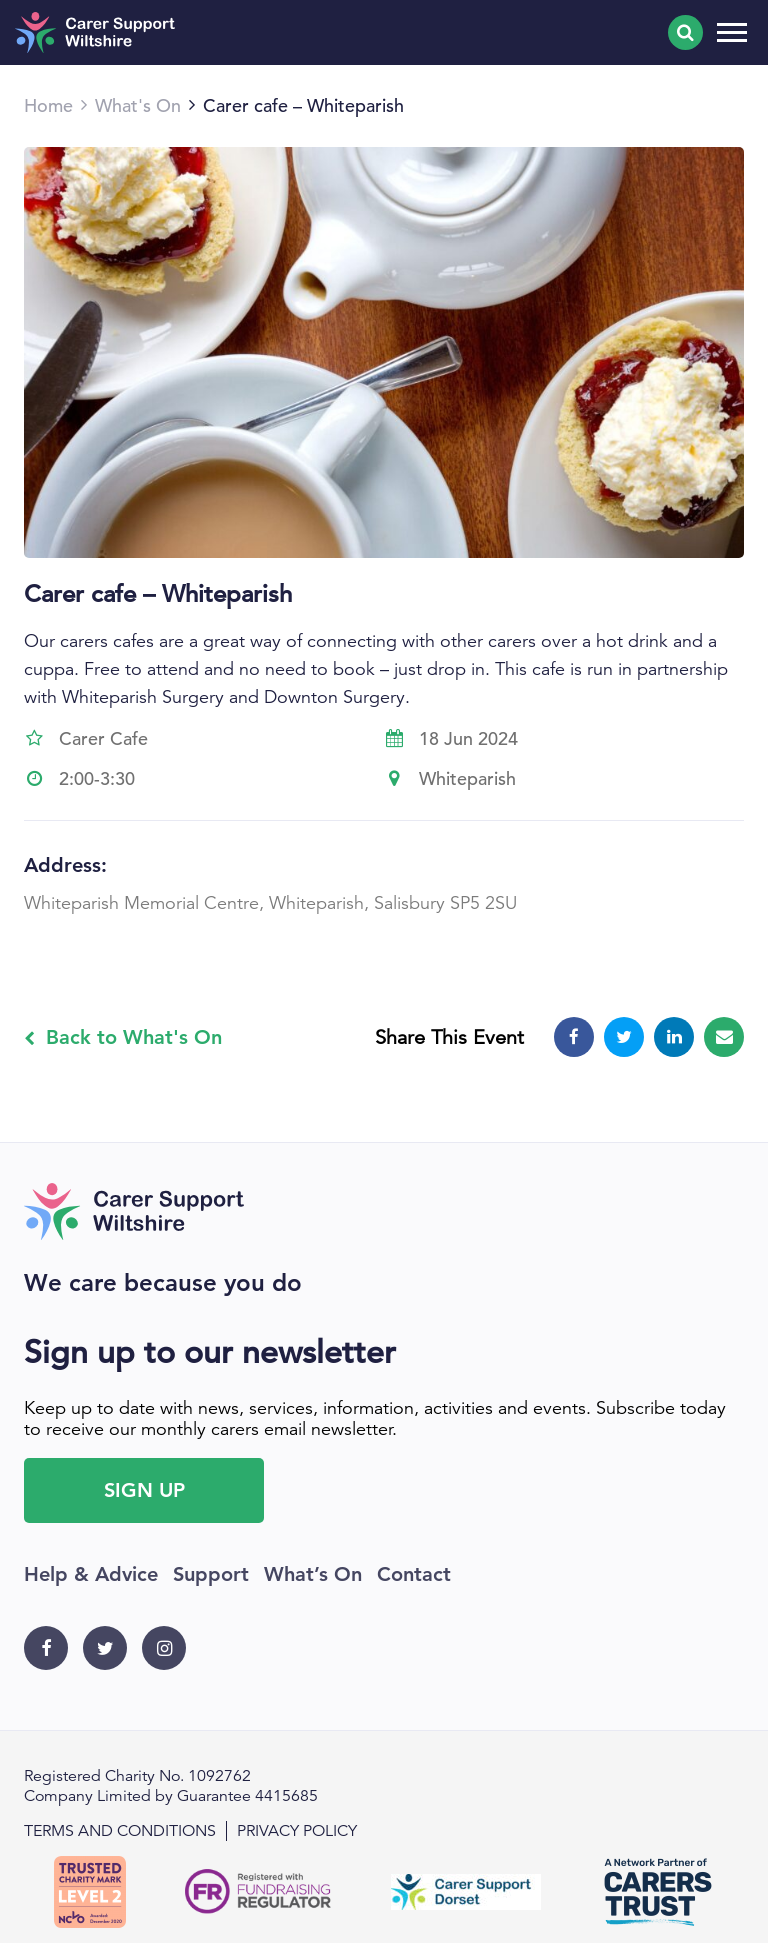  What do you see at coordinates (414, 1574) in the screenshot?
I see `Contact` at bounding box center [414, 1574].